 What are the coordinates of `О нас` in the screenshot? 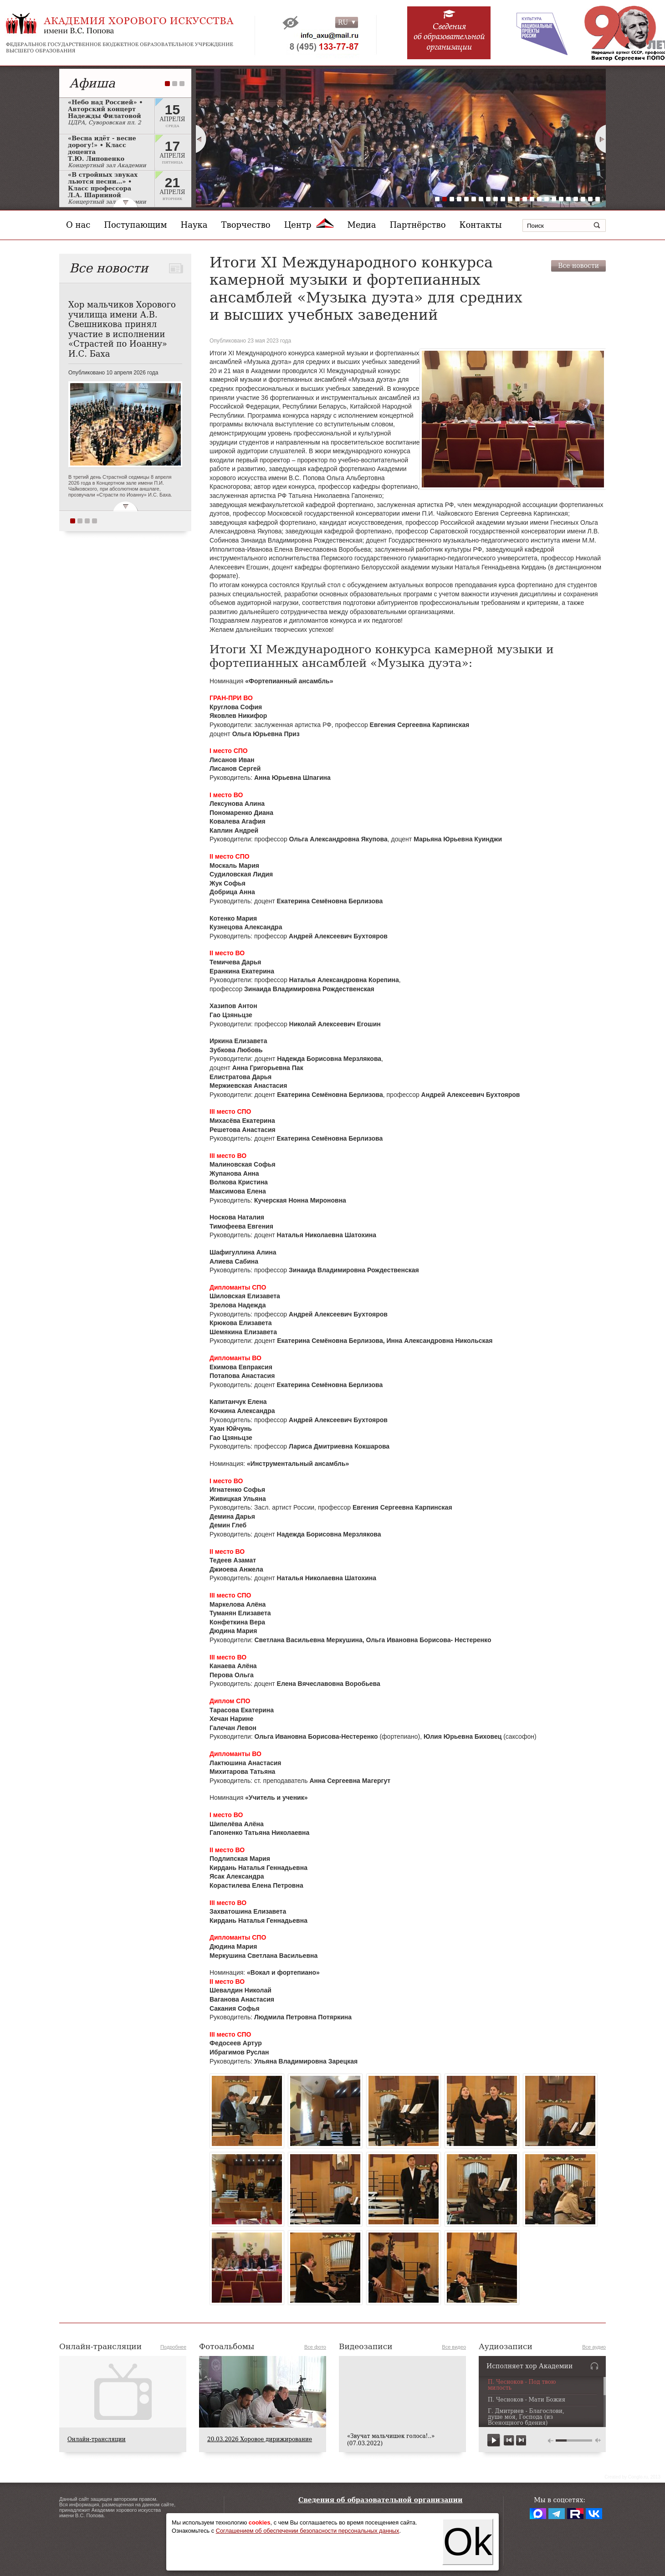 It's located at (78, 225).